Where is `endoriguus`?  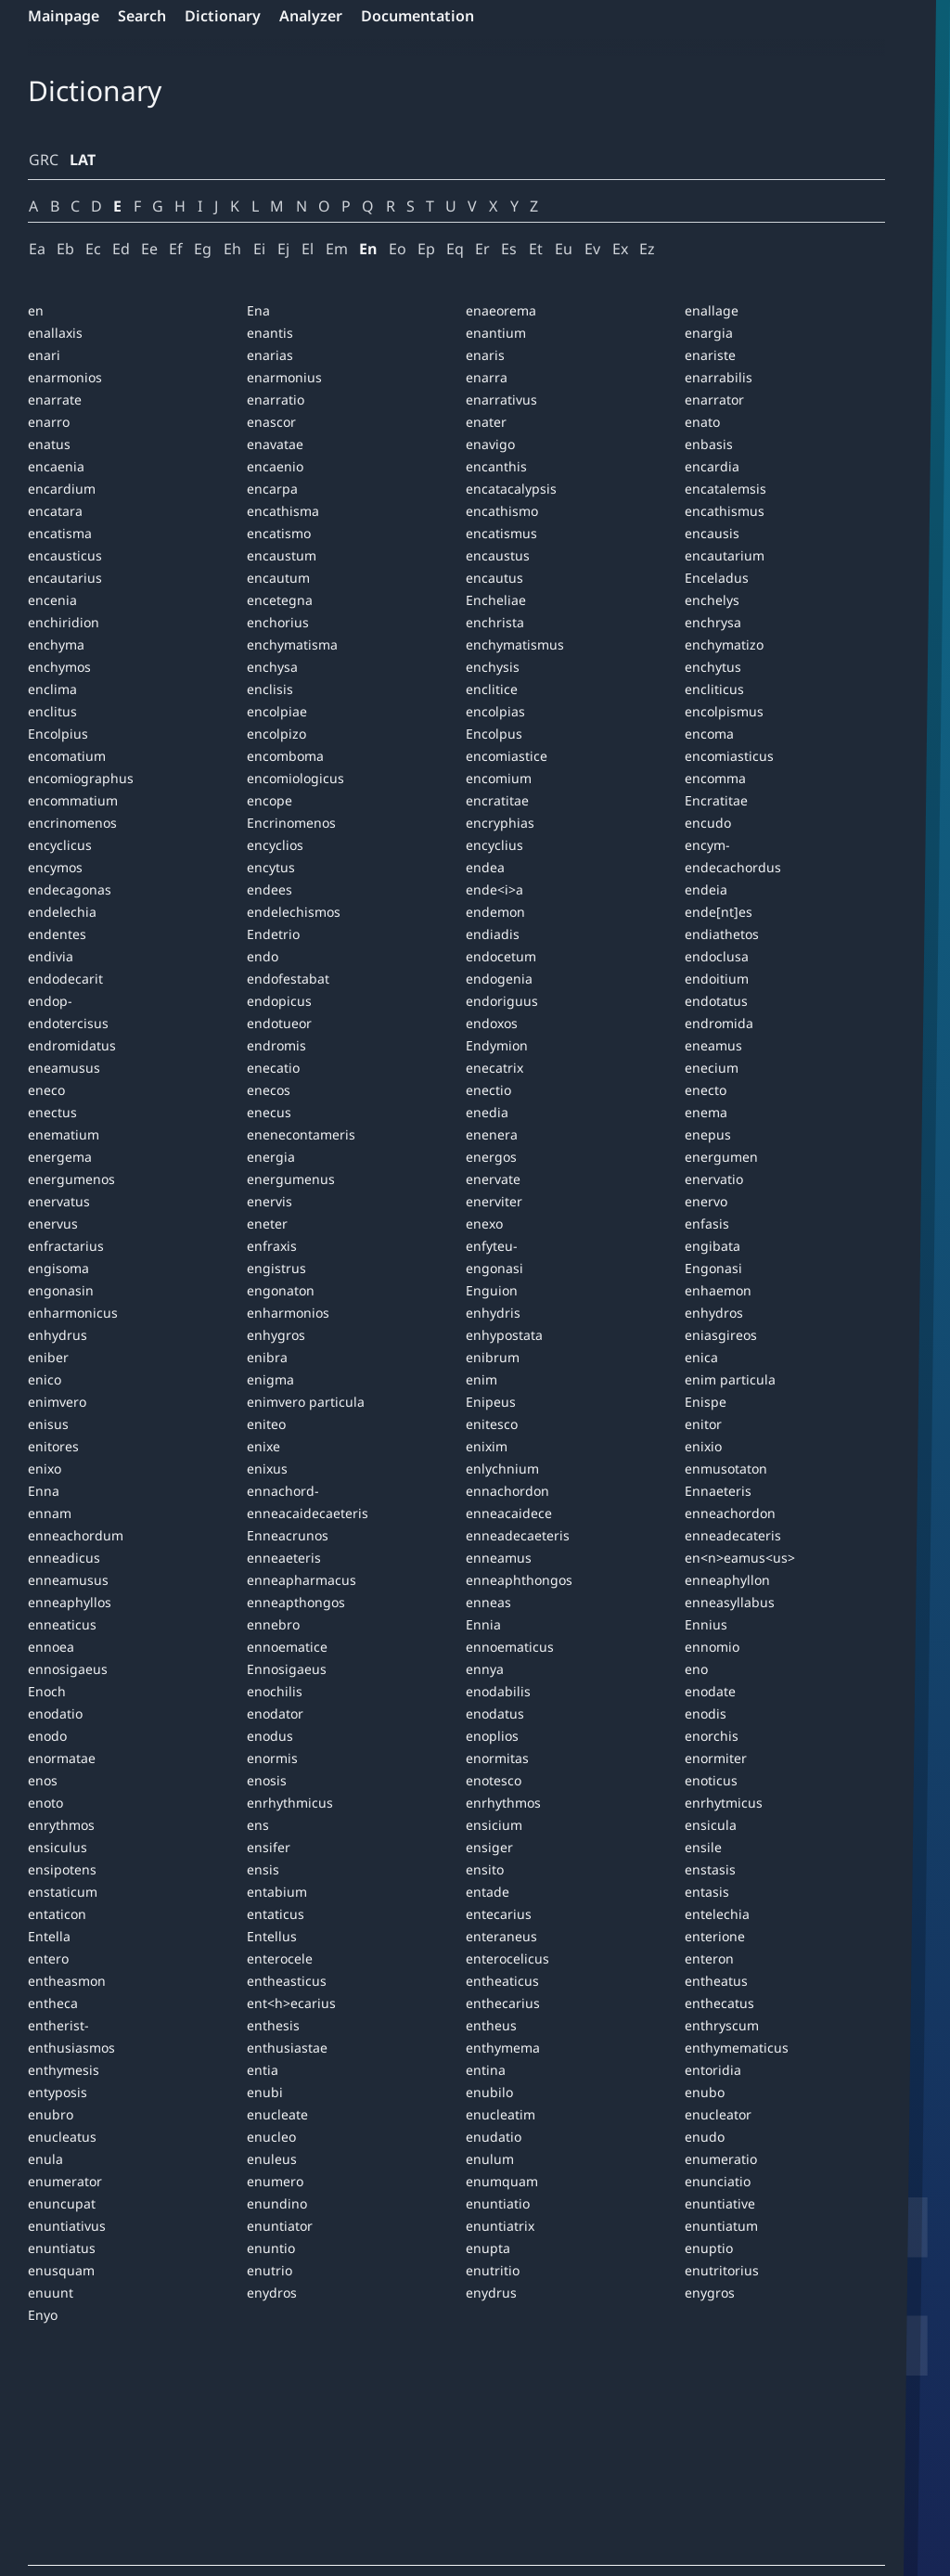
endoriguus is located at coordinates (502, 1001).